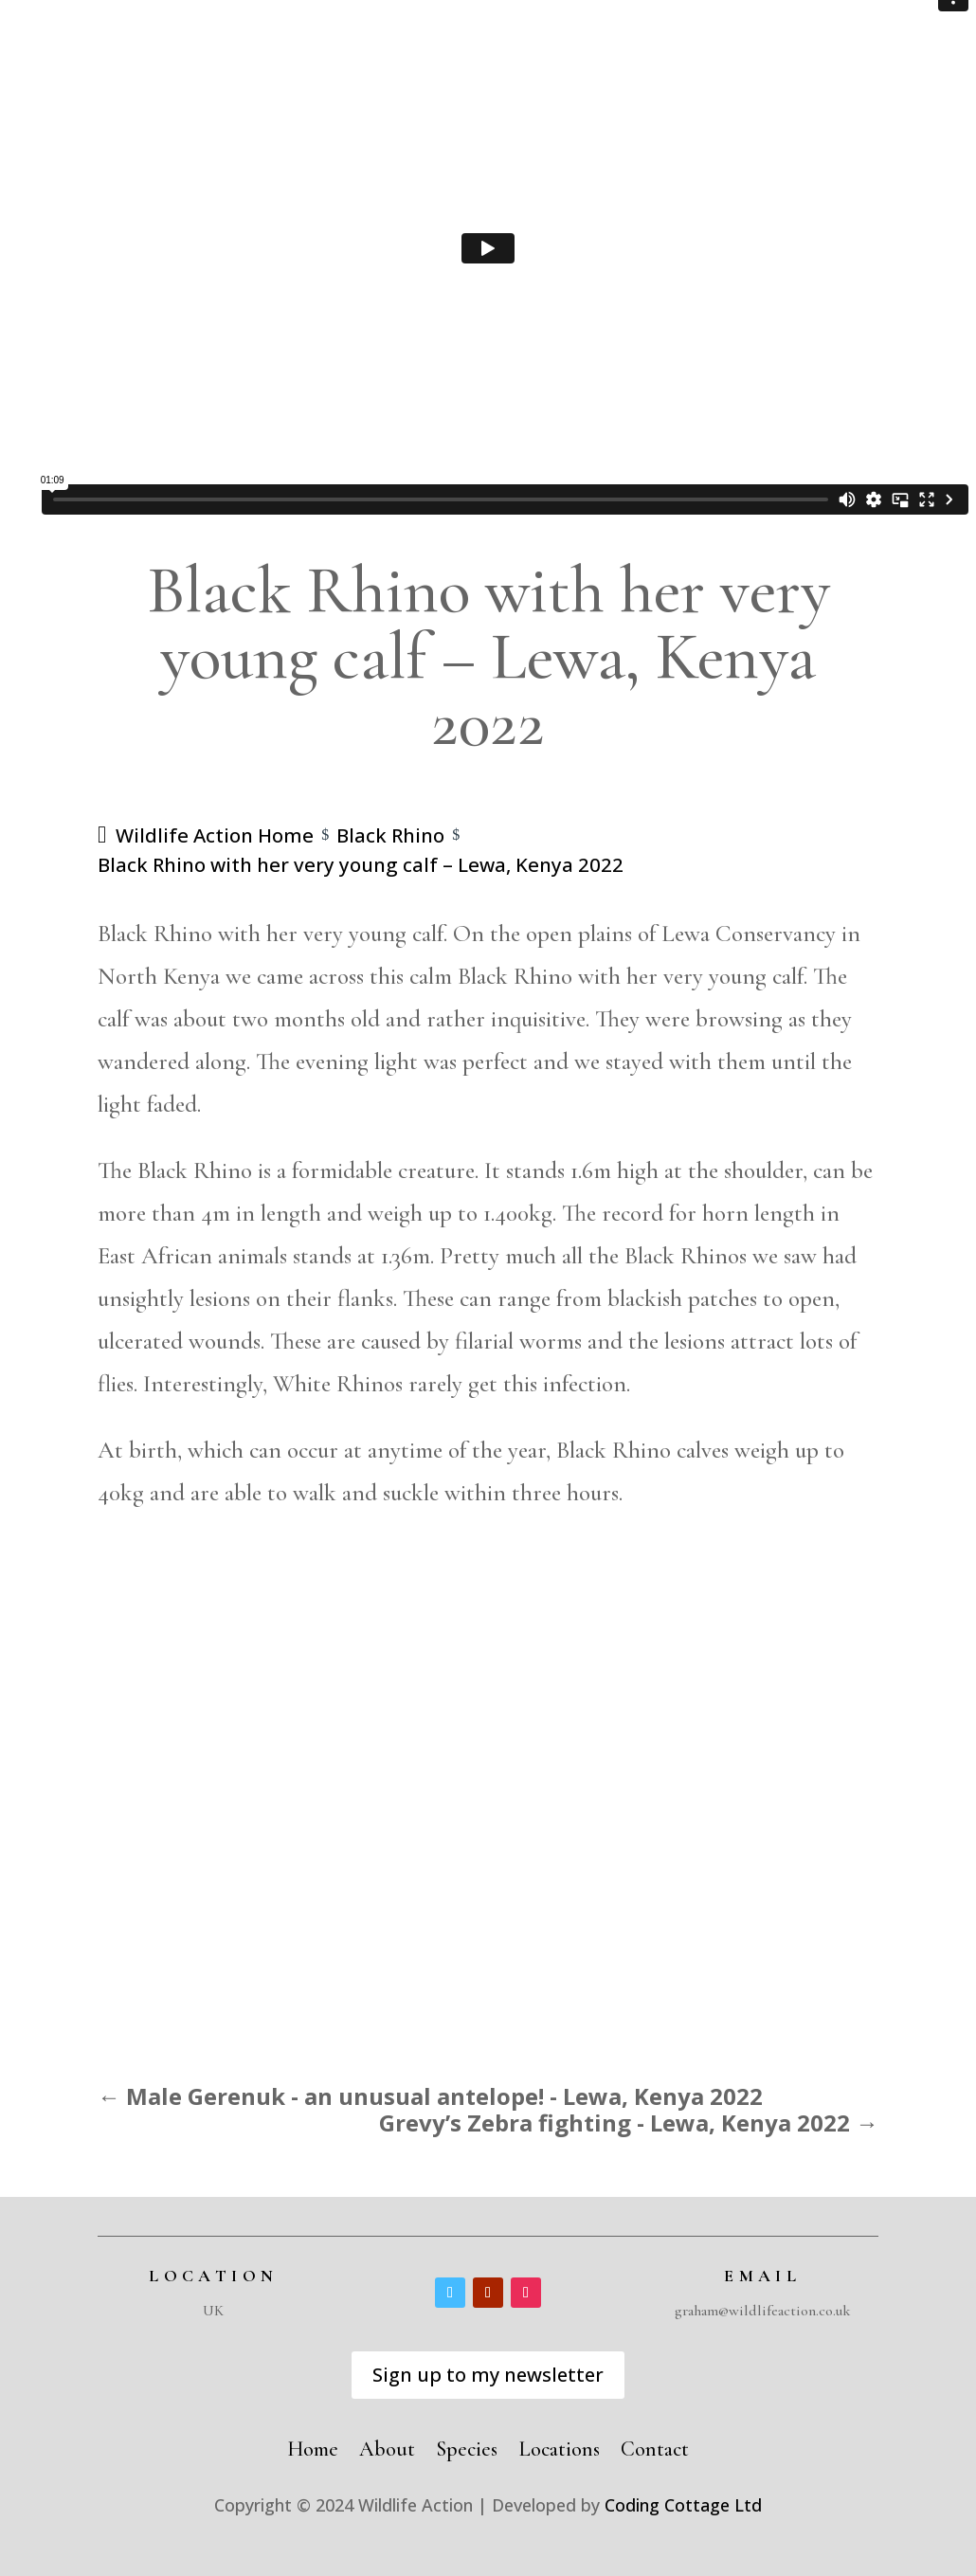  What do you see at coordinates (683, 2505) in the screenshot?
I see `Coding Cottage Ltd` at bounding box center [683, 2505].